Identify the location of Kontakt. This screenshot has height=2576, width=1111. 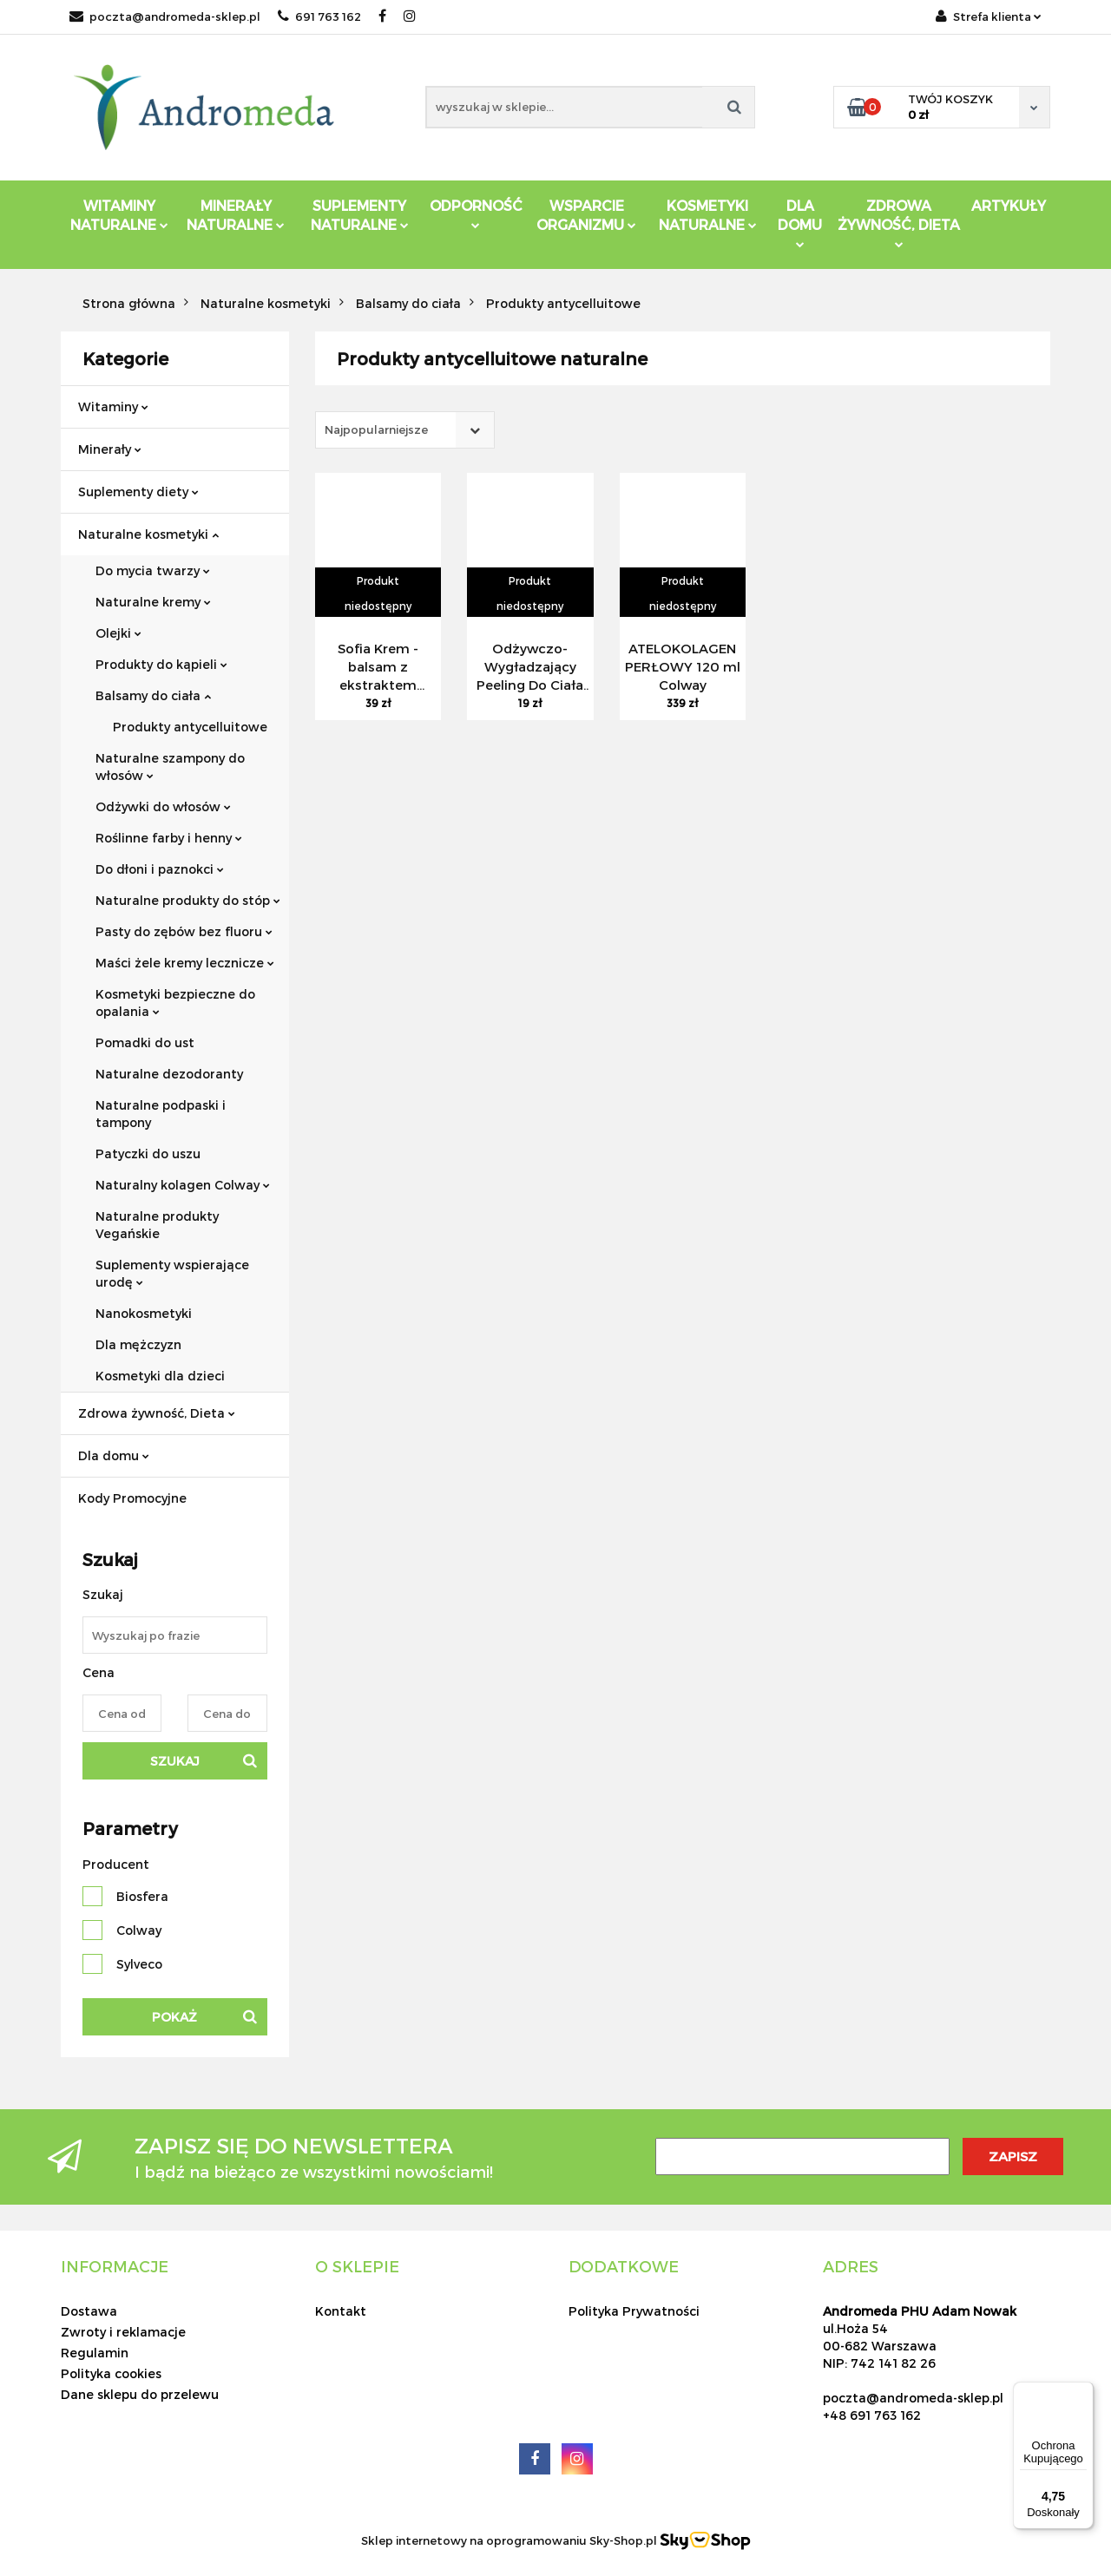
(340, 2311).